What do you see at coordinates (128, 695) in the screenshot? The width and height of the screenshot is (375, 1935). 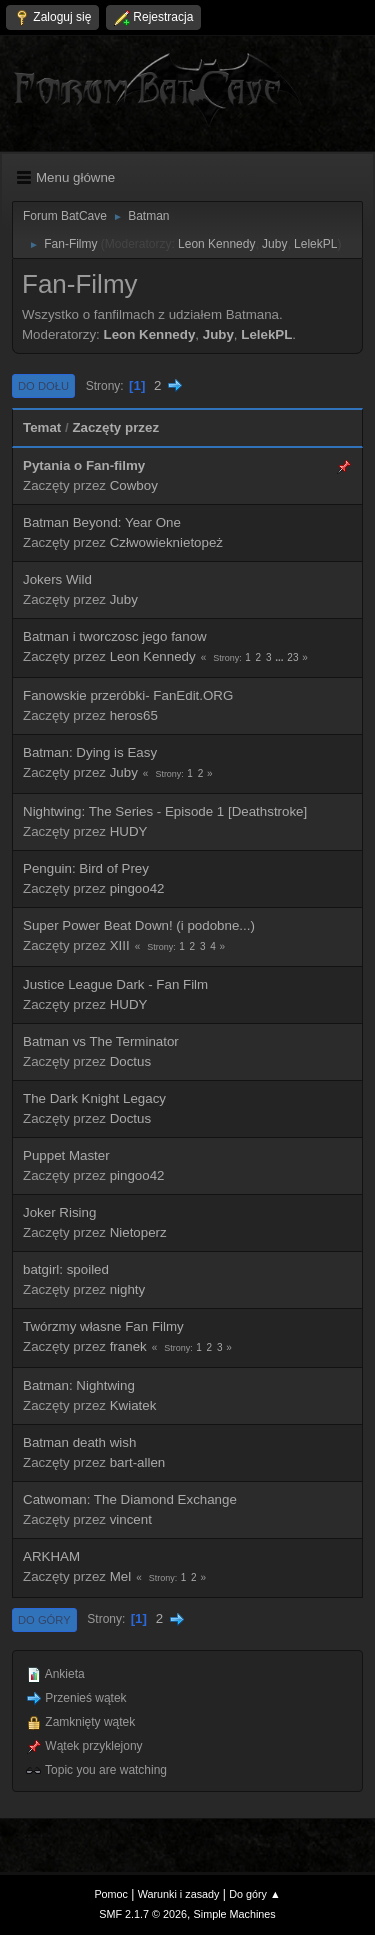 I see `Fanowskie przeróbki- FanEdit.ORG` at bounding box center [128, 695].